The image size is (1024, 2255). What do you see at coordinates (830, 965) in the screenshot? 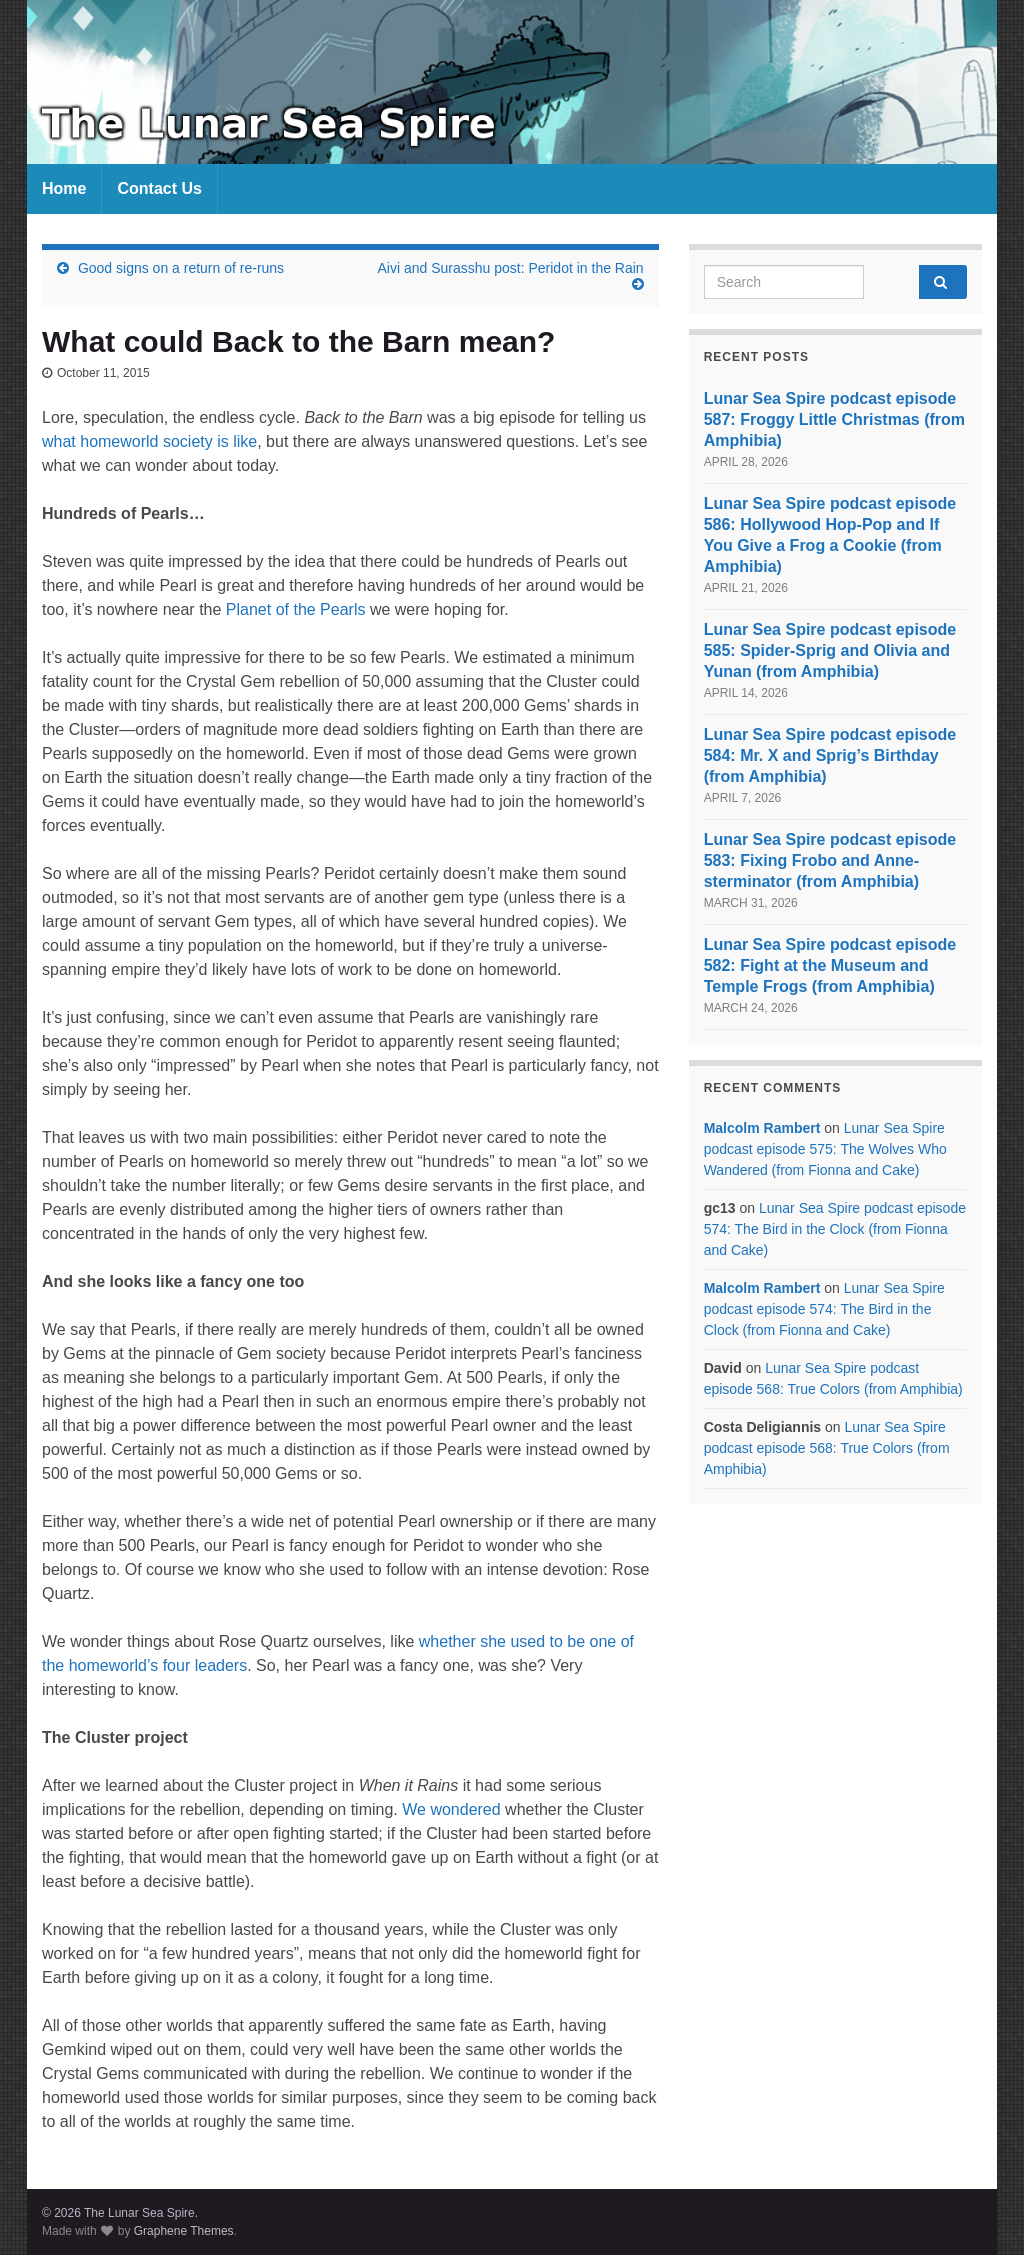
I see `Lunar Sea Spire podcast episode 582: Fight at the Museum and Temple Frogs (from Amphibia)` at bounding box center [830, 965].